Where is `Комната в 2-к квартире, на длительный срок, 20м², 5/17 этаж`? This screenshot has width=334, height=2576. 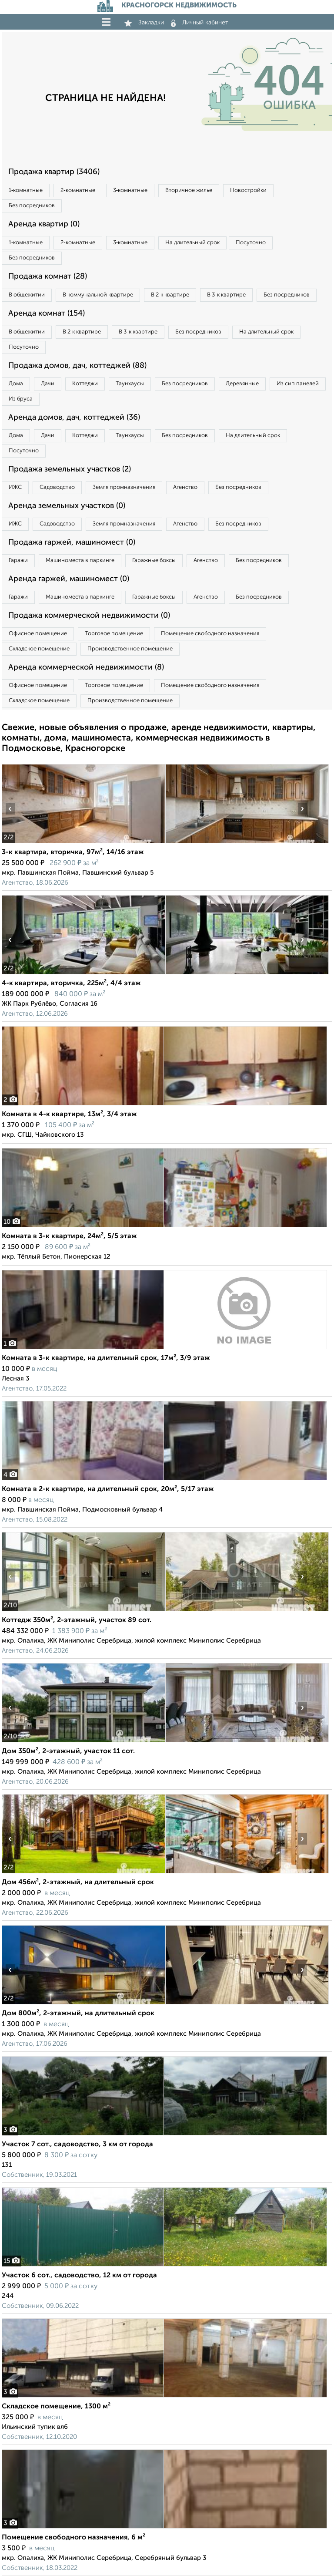
Комната в 2-к квартире, на длительный срок, 20м², 5/17 этаж is located at coordinates (108, 1489).